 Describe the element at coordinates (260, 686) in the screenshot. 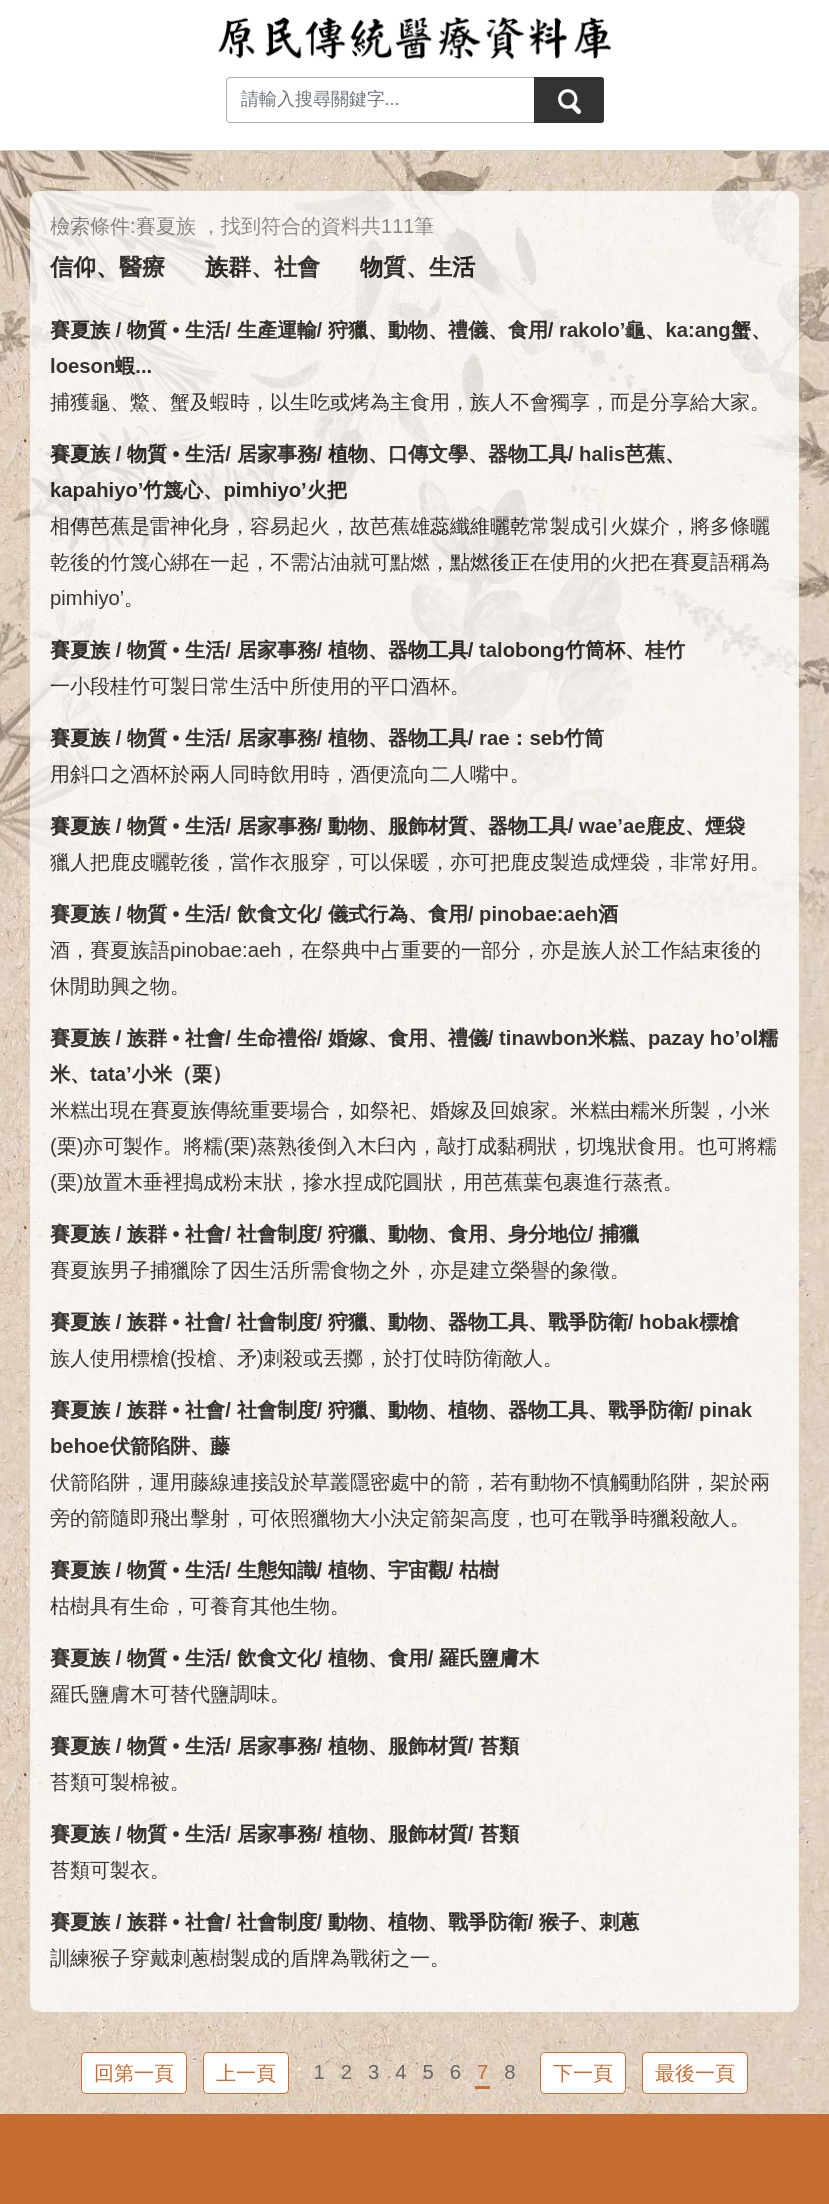

I see `一小段桂竹可製日常生活中所使用的平口酒杯。` at that location.